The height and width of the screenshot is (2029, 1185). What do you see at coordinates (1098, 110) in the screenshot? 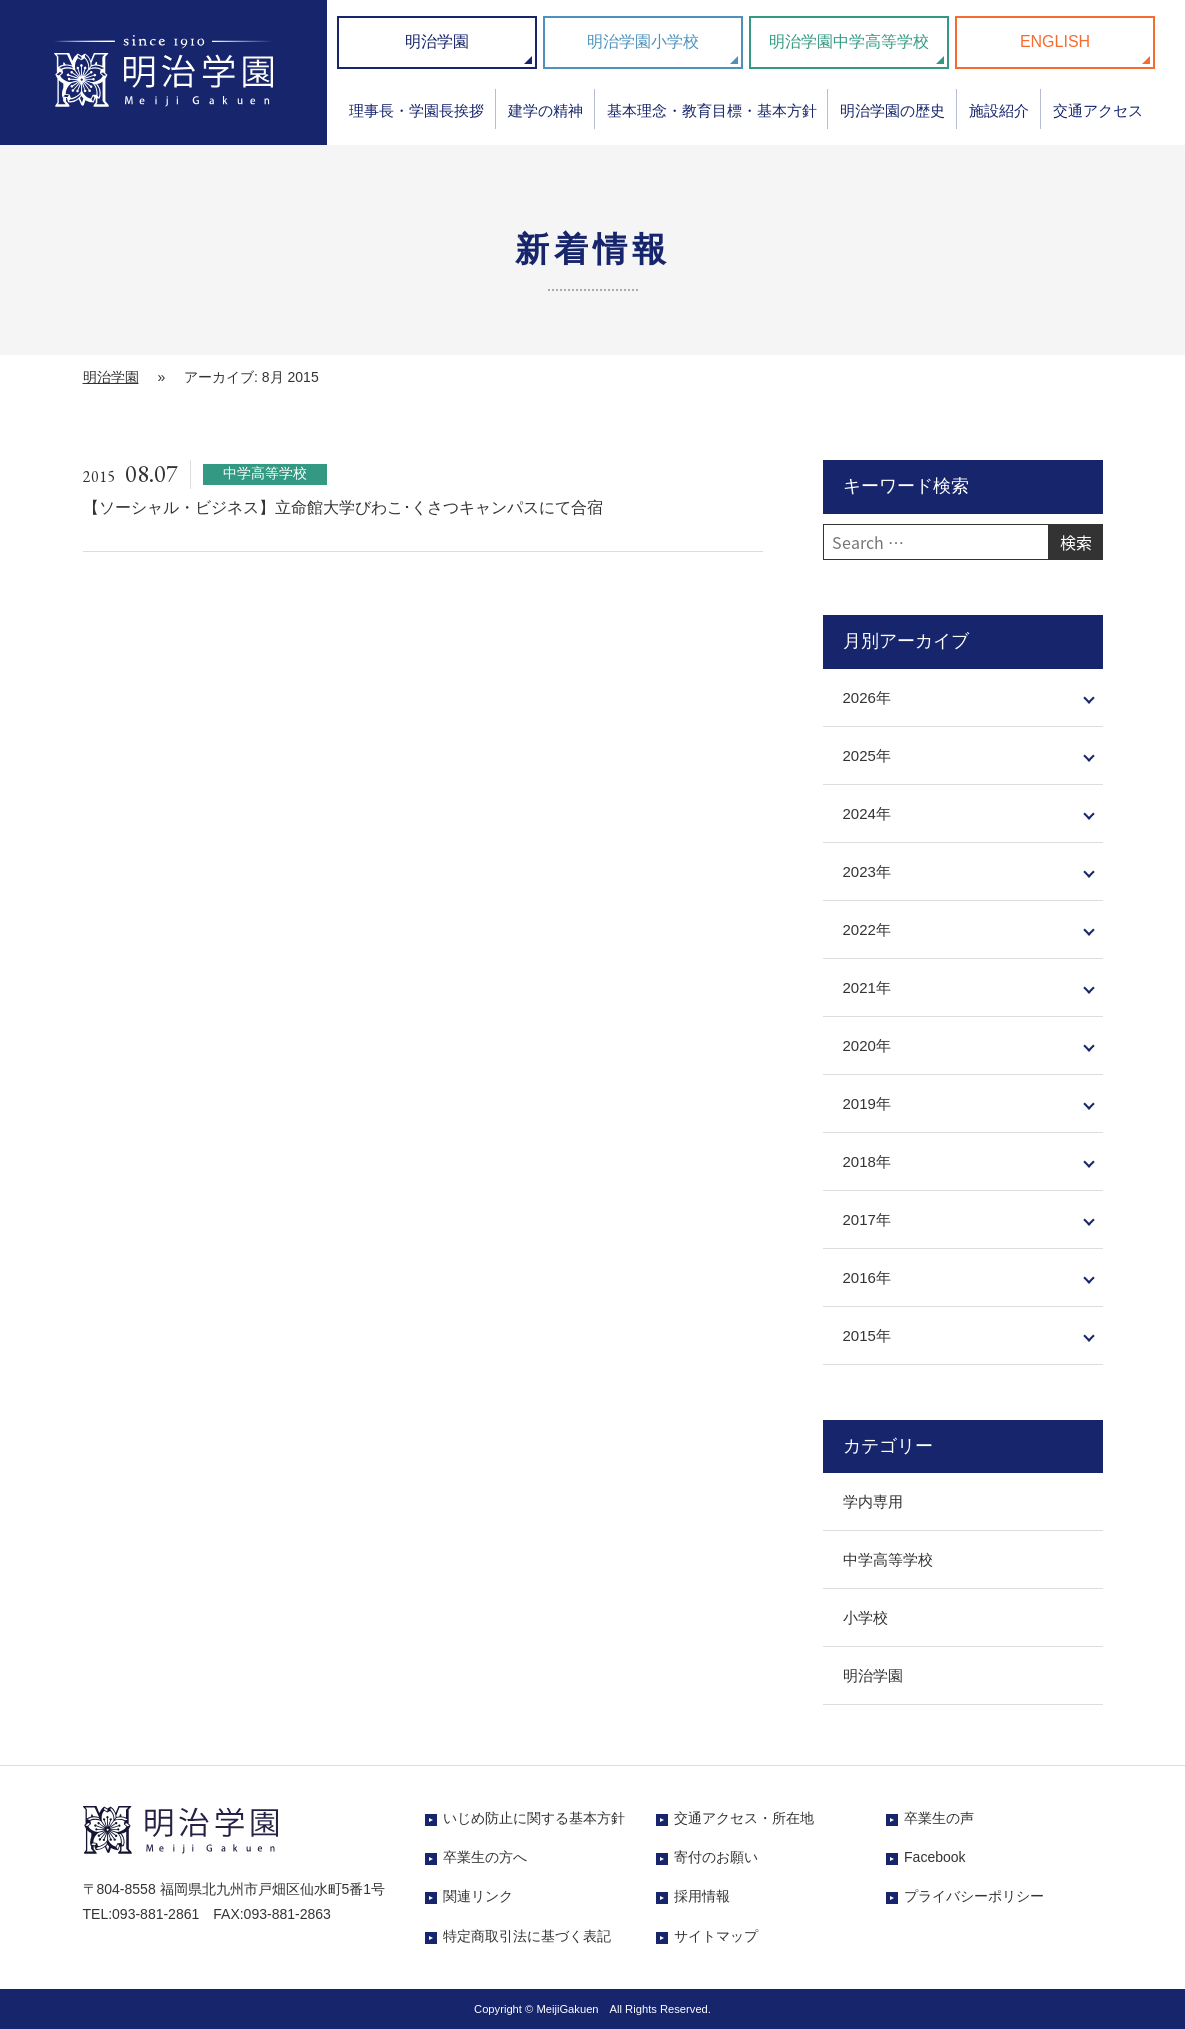
I see `交通アクセス` at bounding box center [1098, 110].